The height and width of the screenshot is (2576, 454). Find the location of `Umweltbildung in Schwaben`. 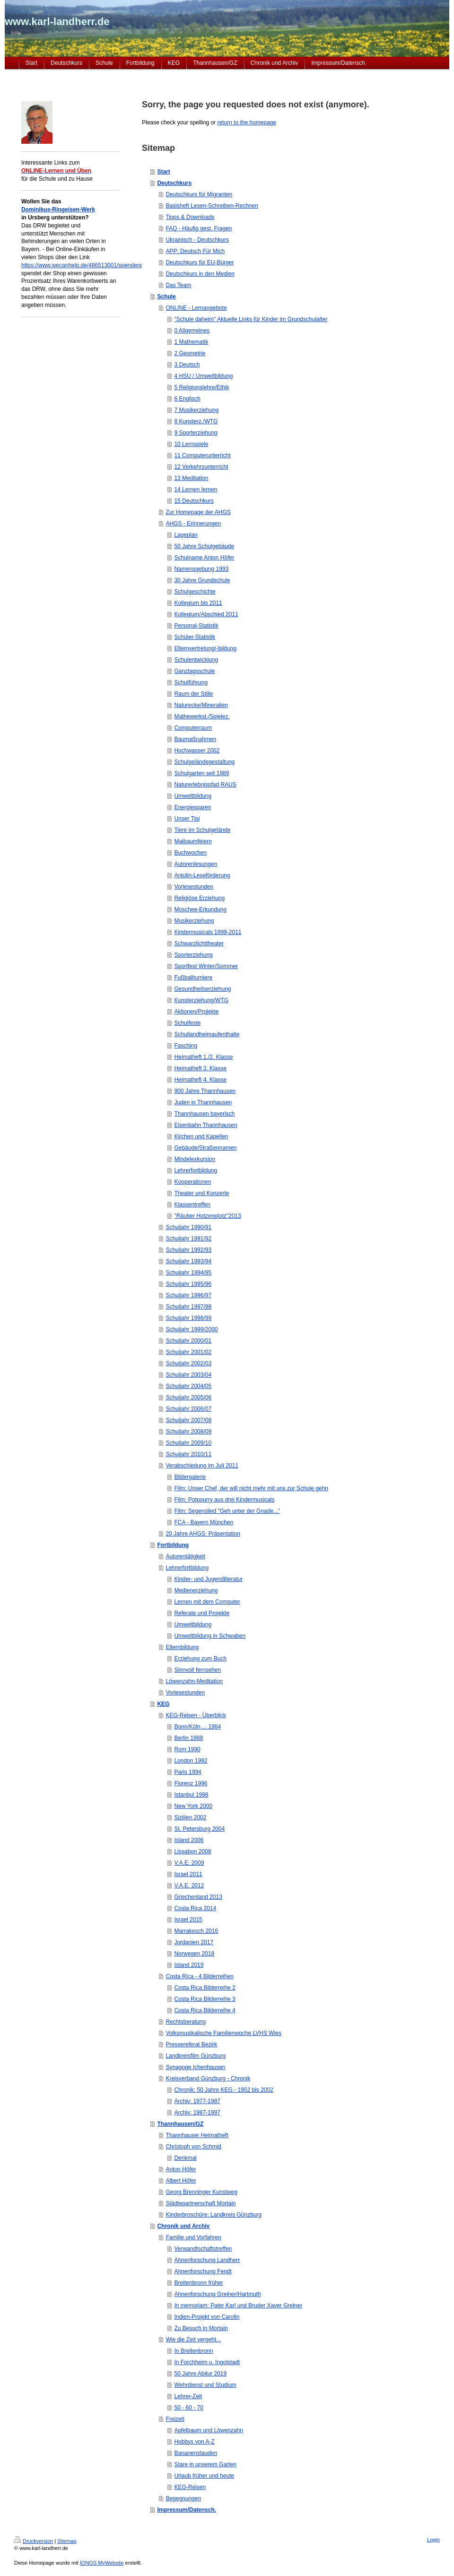

Umweltbildung in Schwaben is located at coordinates (209, 1636).